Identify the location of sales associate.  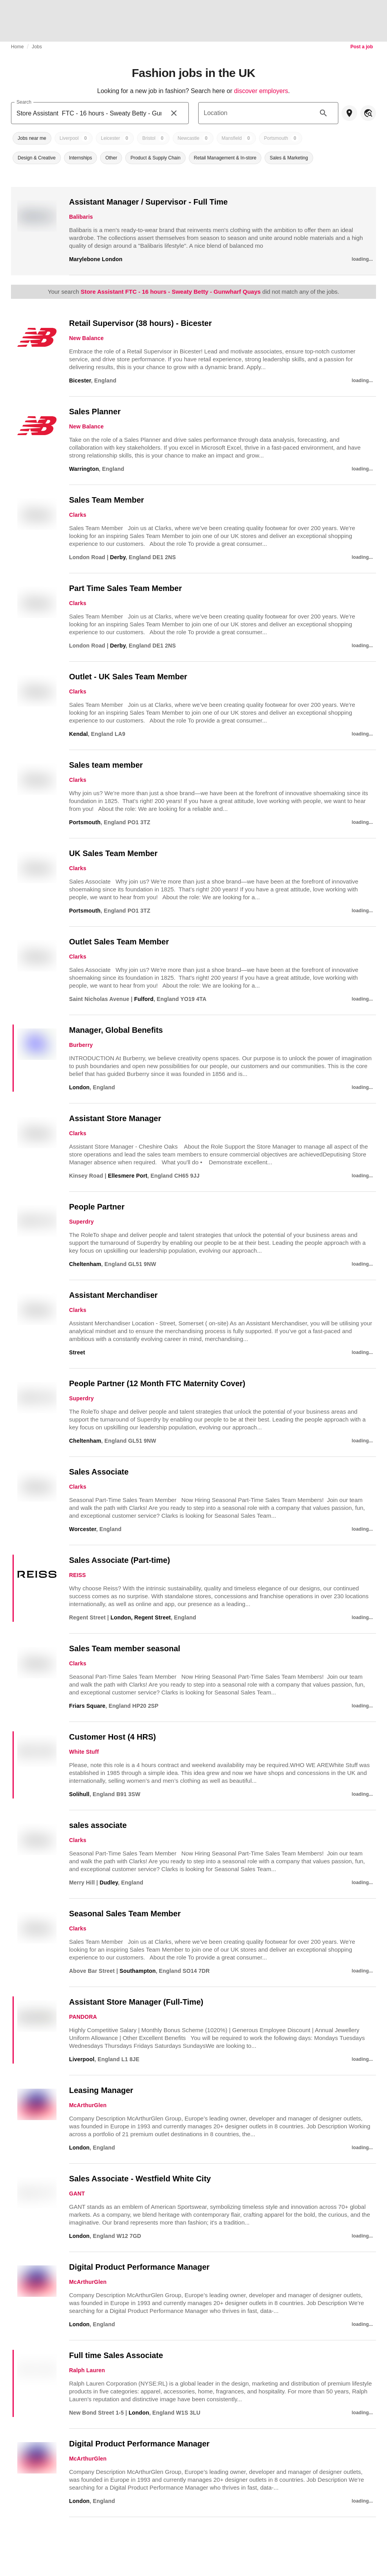
(98, 1825).